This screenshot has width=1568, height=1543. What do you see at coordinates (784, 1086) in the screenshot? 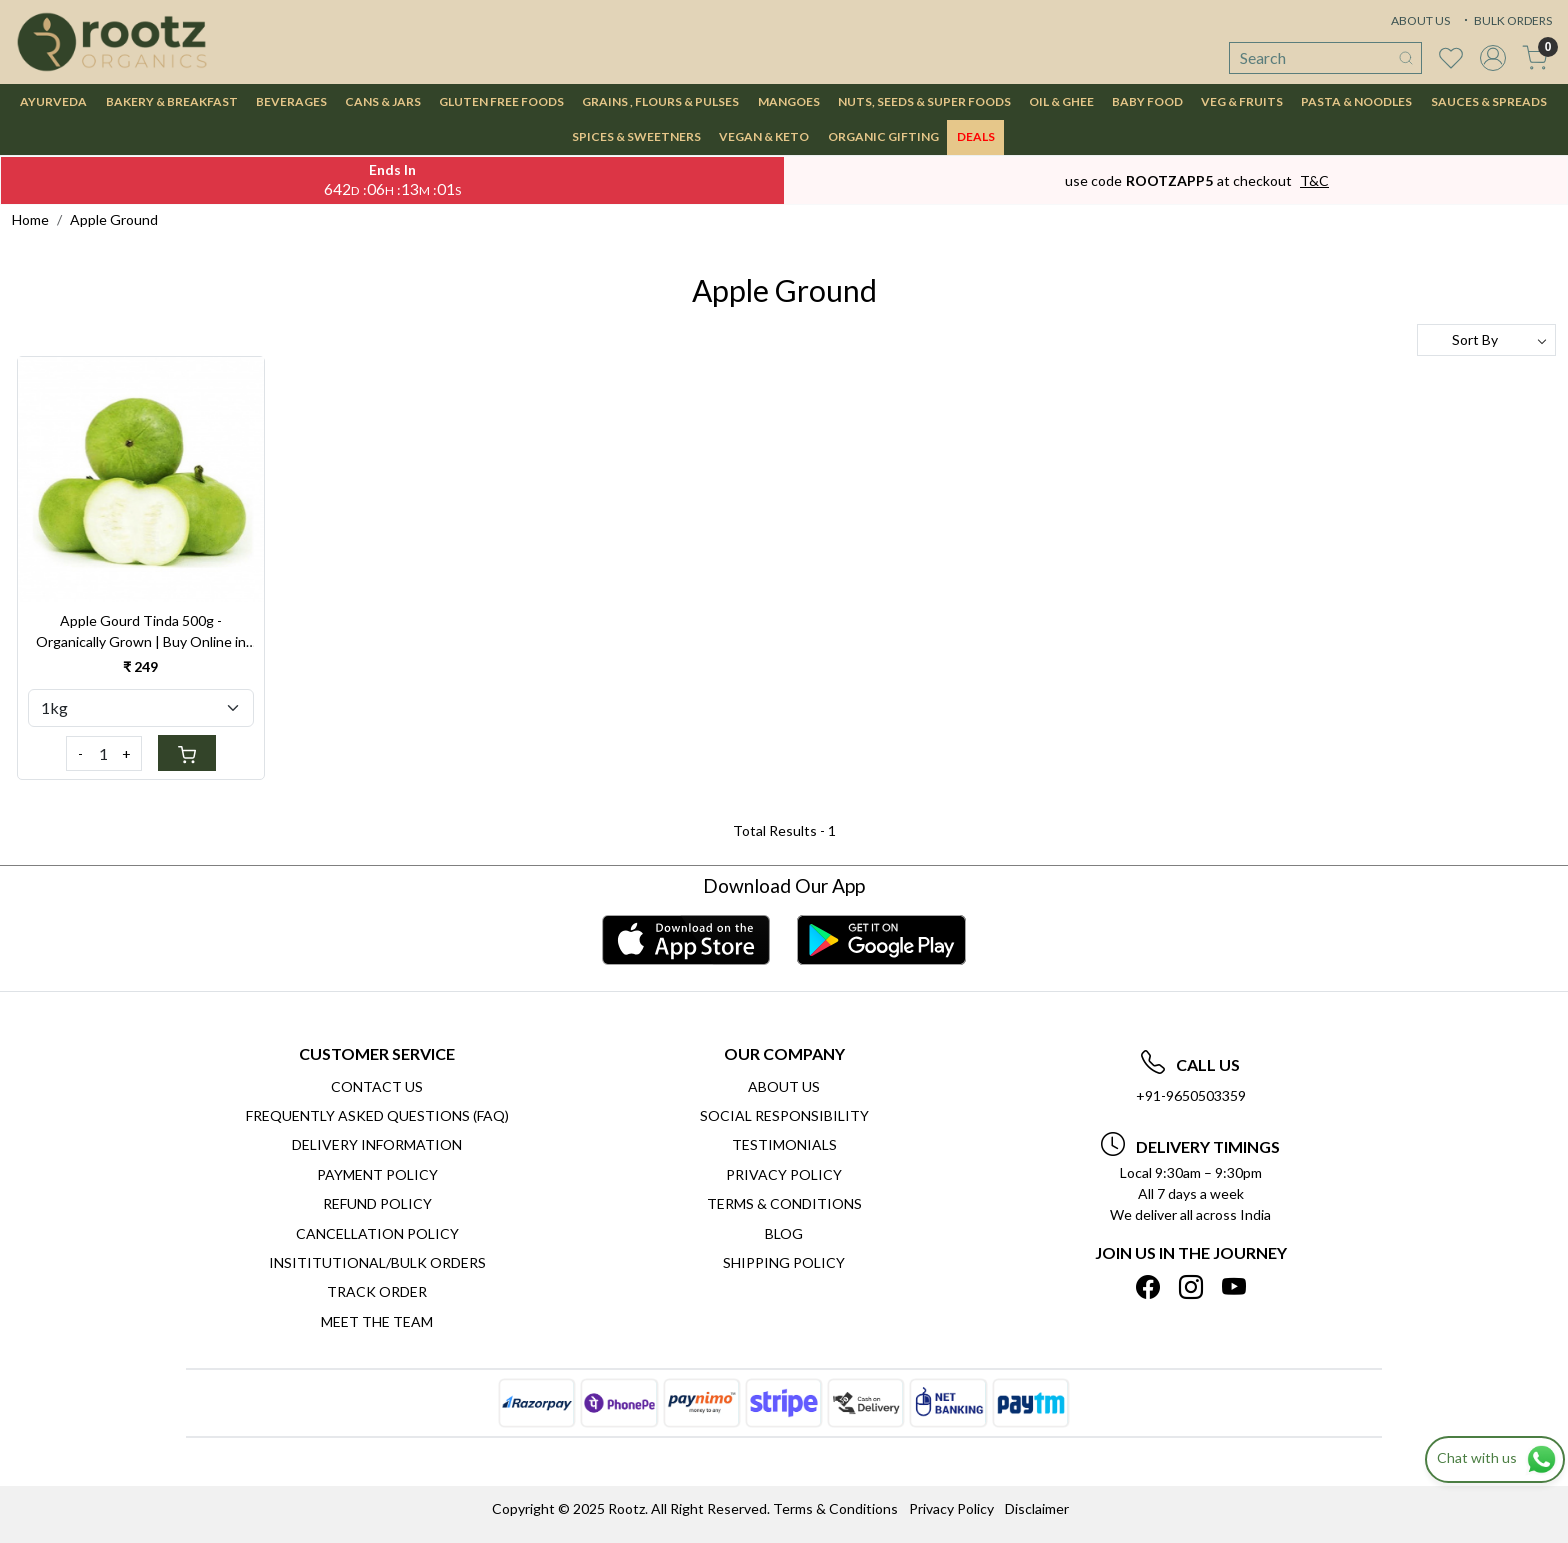
I see `About Us` at bounding box center [784, 1086].